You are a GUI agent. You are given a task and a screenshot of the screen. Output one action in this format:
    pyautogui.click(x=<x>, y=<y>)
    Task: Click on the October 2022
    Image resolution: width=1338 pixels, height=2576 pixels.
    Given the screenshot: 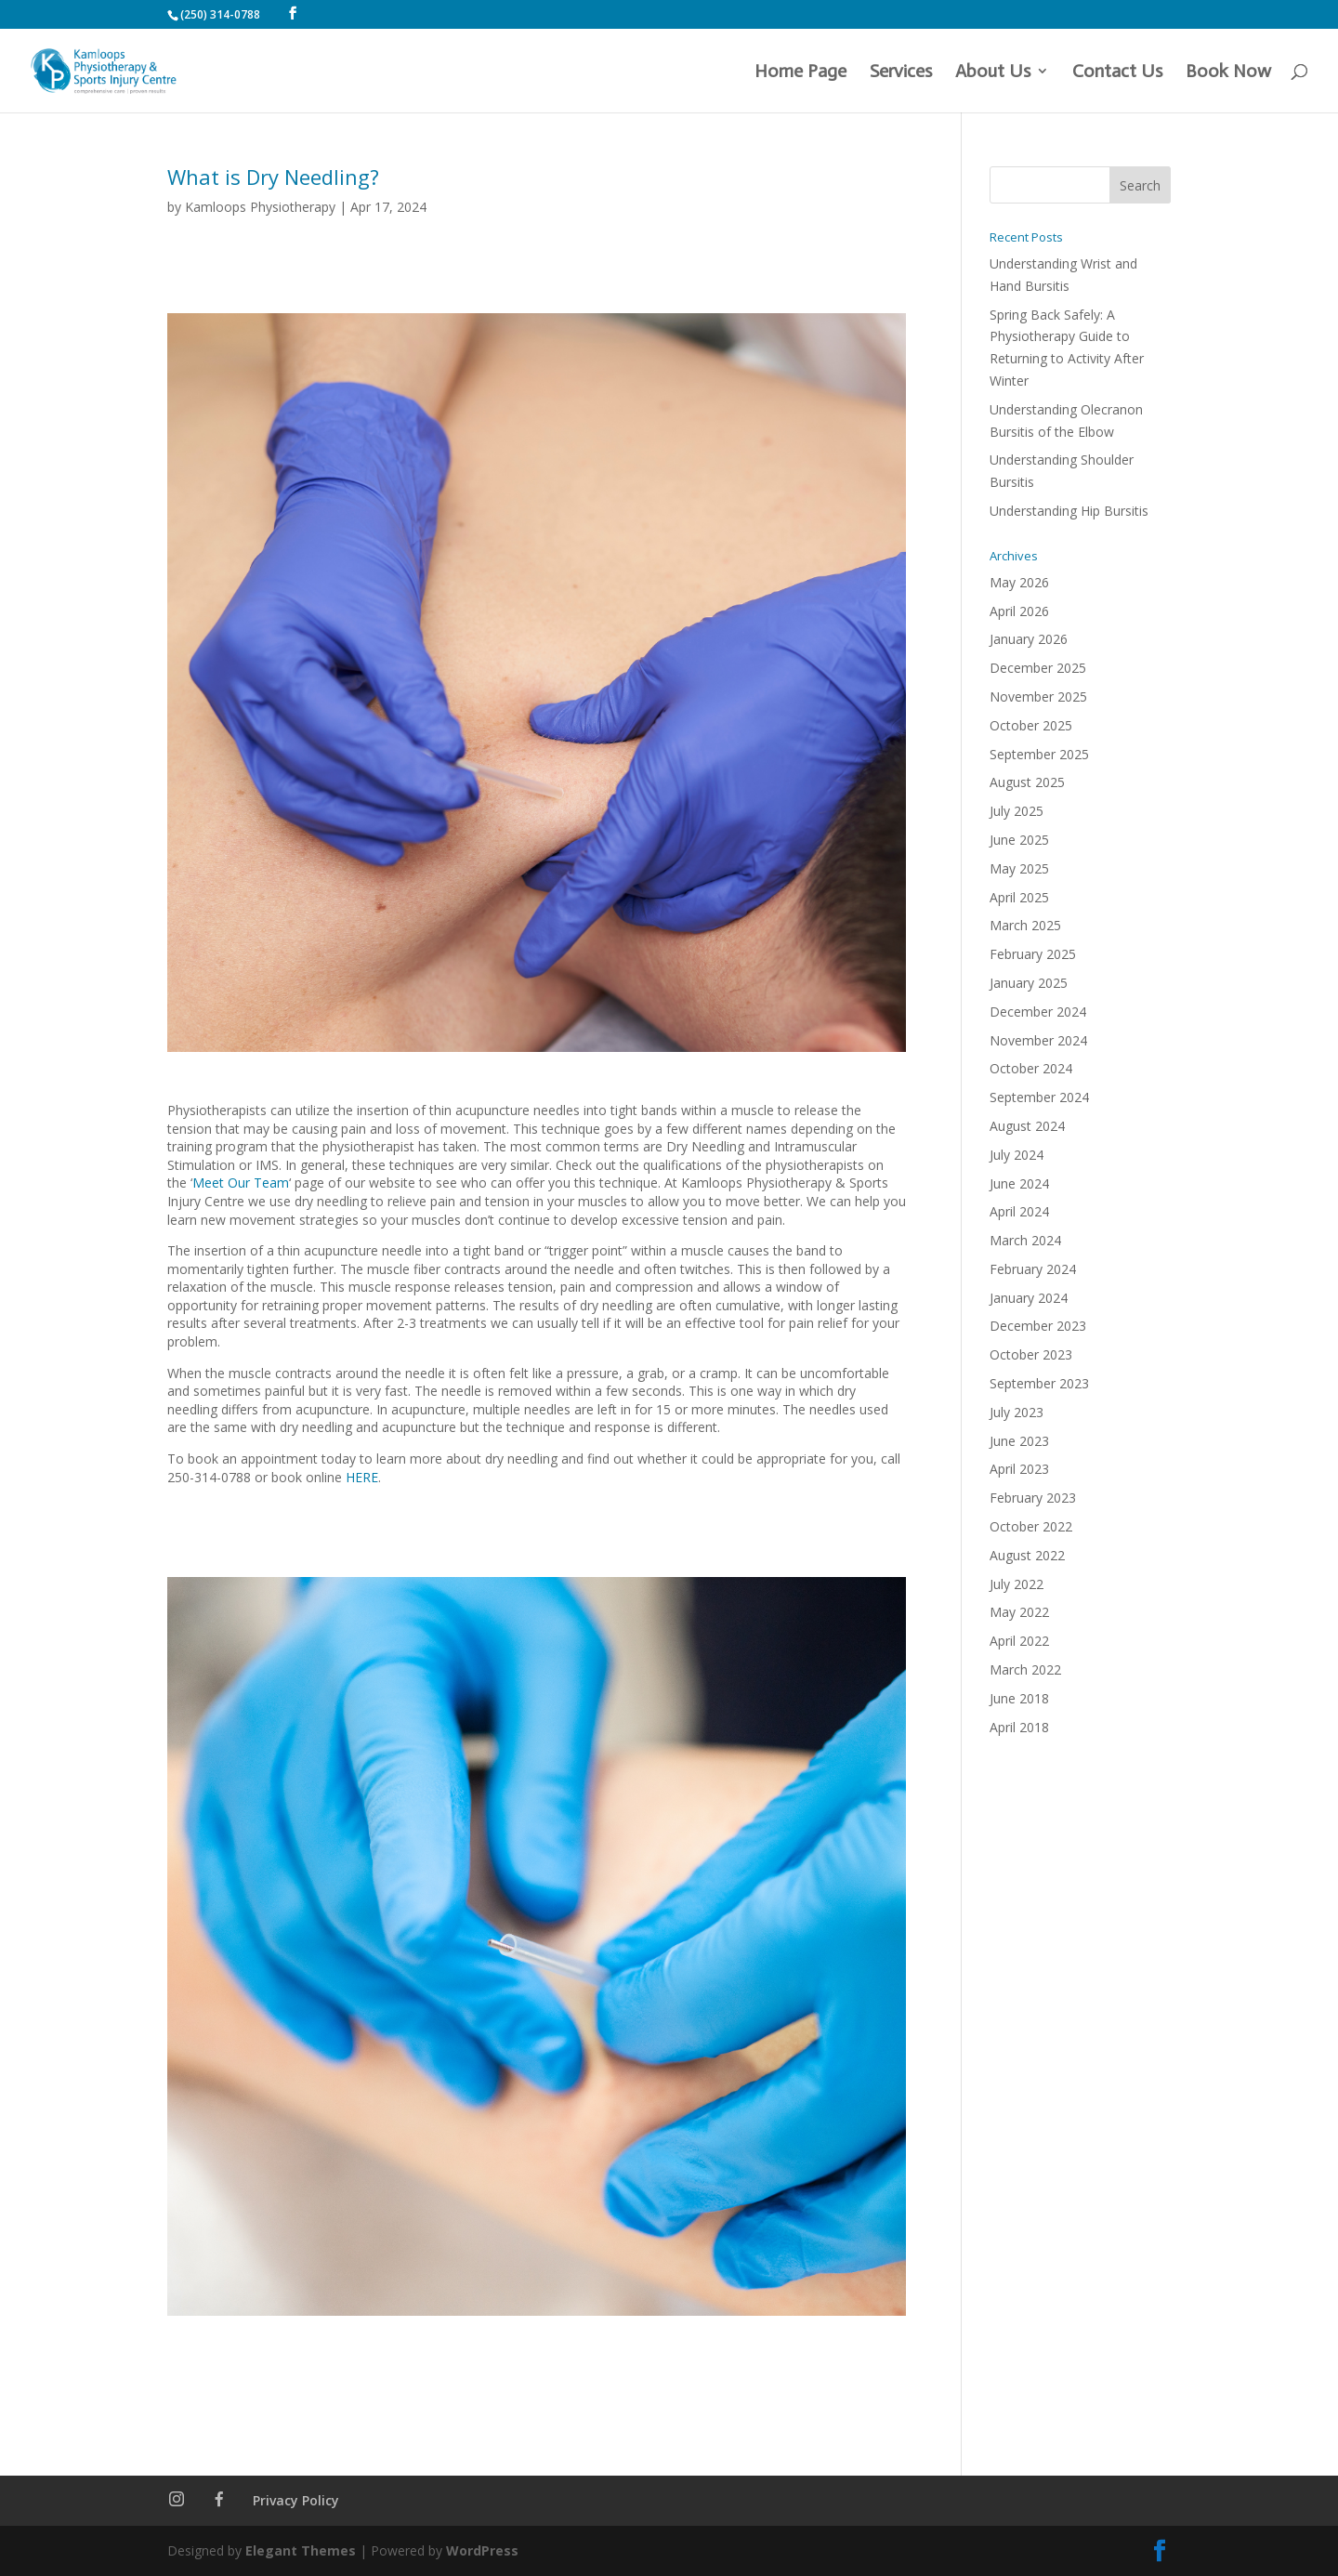 What is the action you would take?
    pyautogui.click(x=1031, y=1526)
    